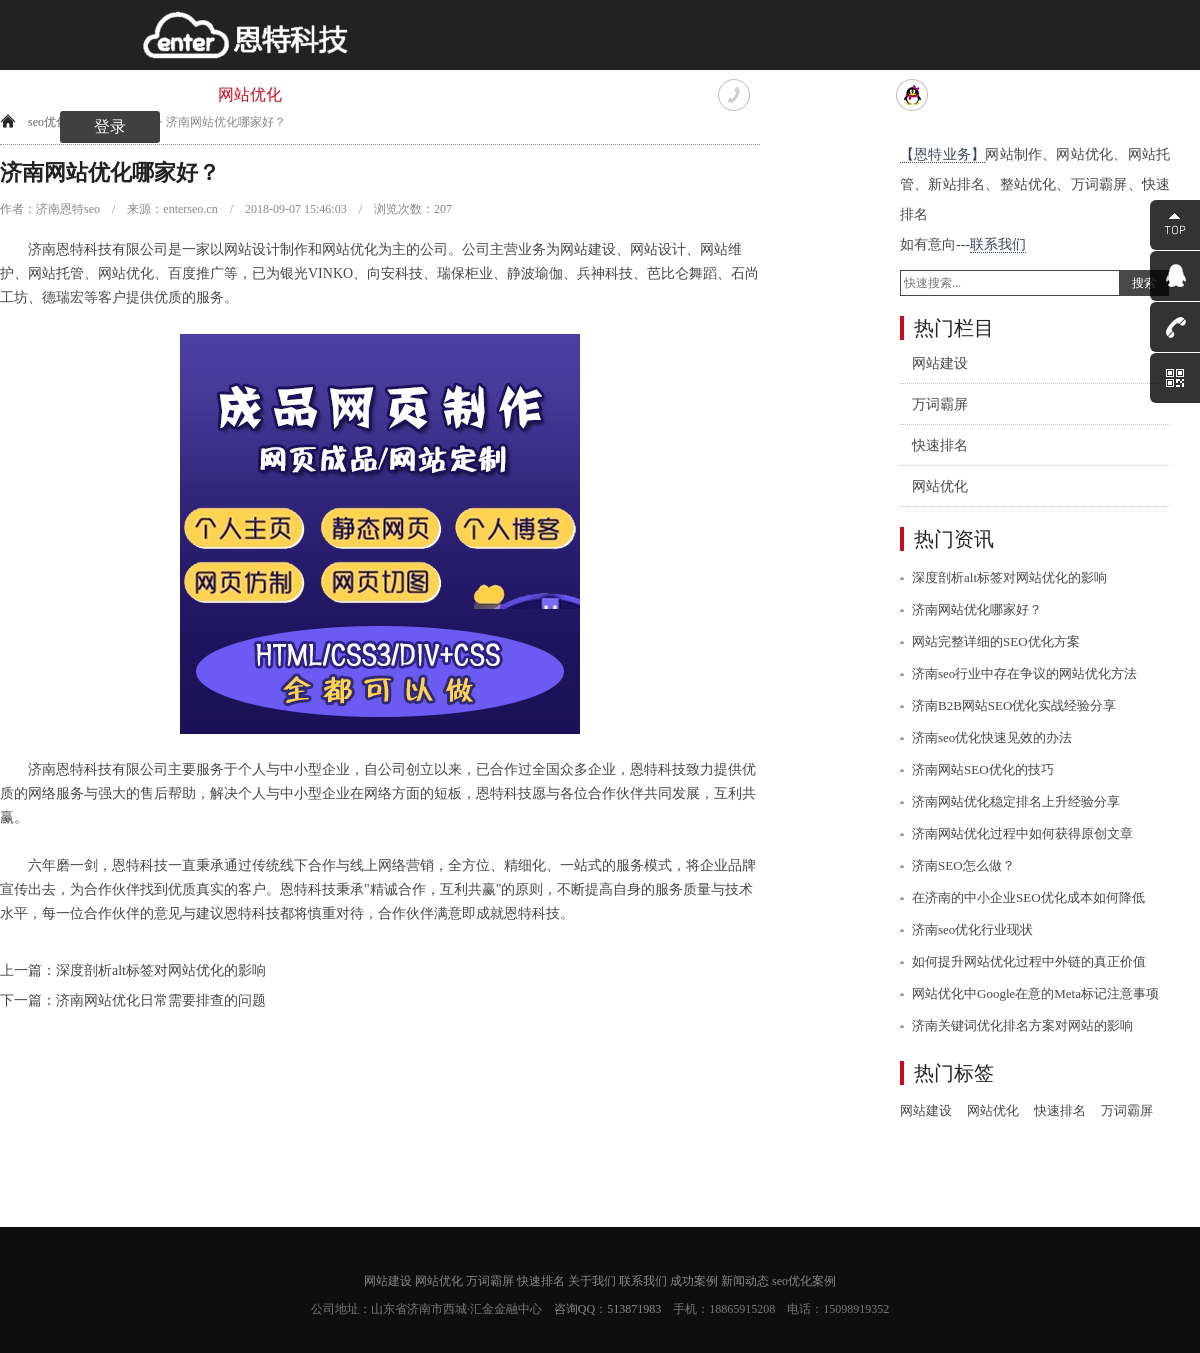 This screenshot has width=1200, height=1353. Describe the element at coordinates (161, 1000) in the screenshot. I see `济南网站优化日常需要排查的问题` at that location.